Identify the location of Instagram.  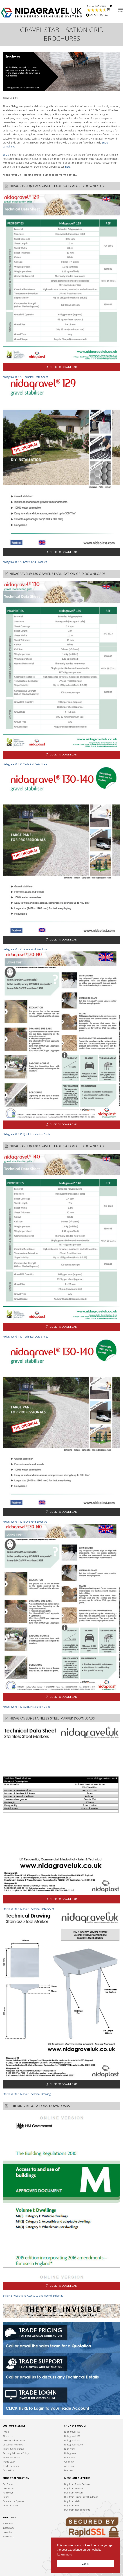
(8, 2527).